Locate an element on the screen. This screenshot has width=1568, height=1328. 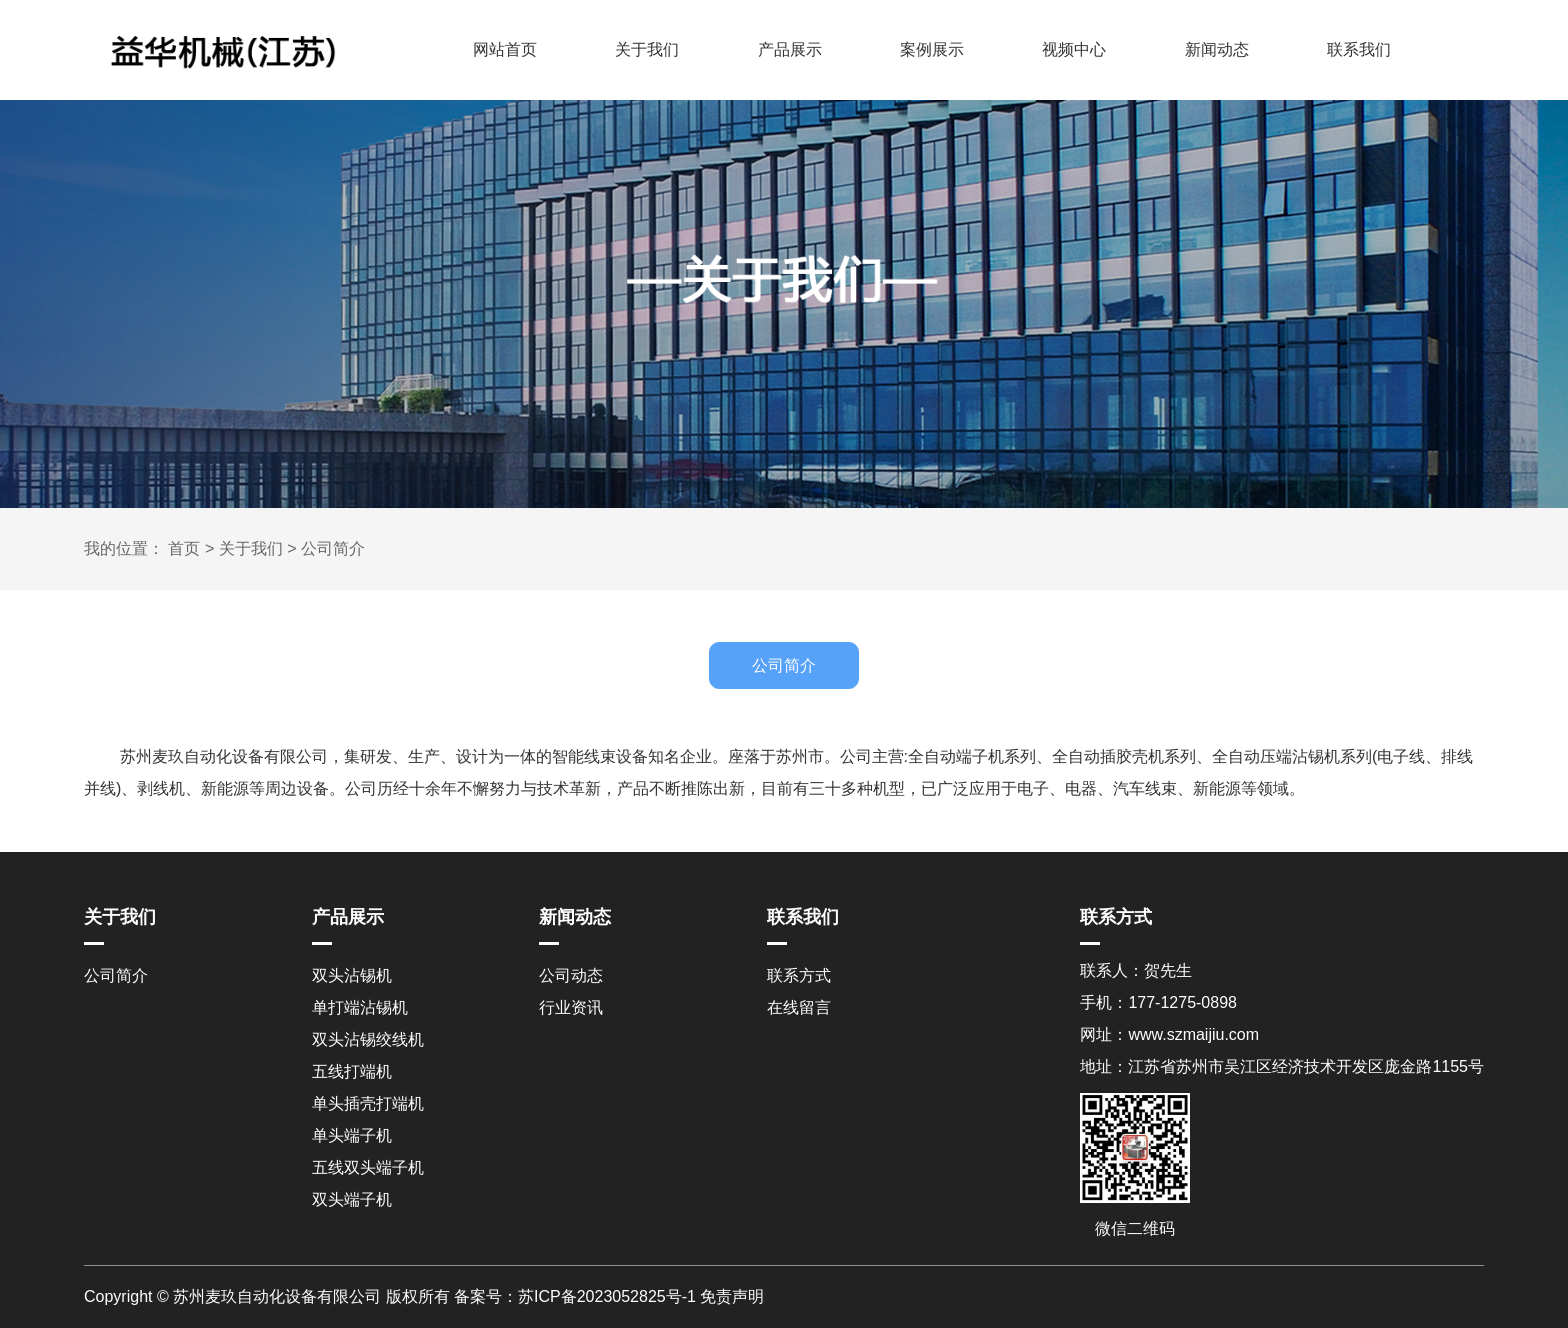
联系方式 is located at coordinates (799, 975).